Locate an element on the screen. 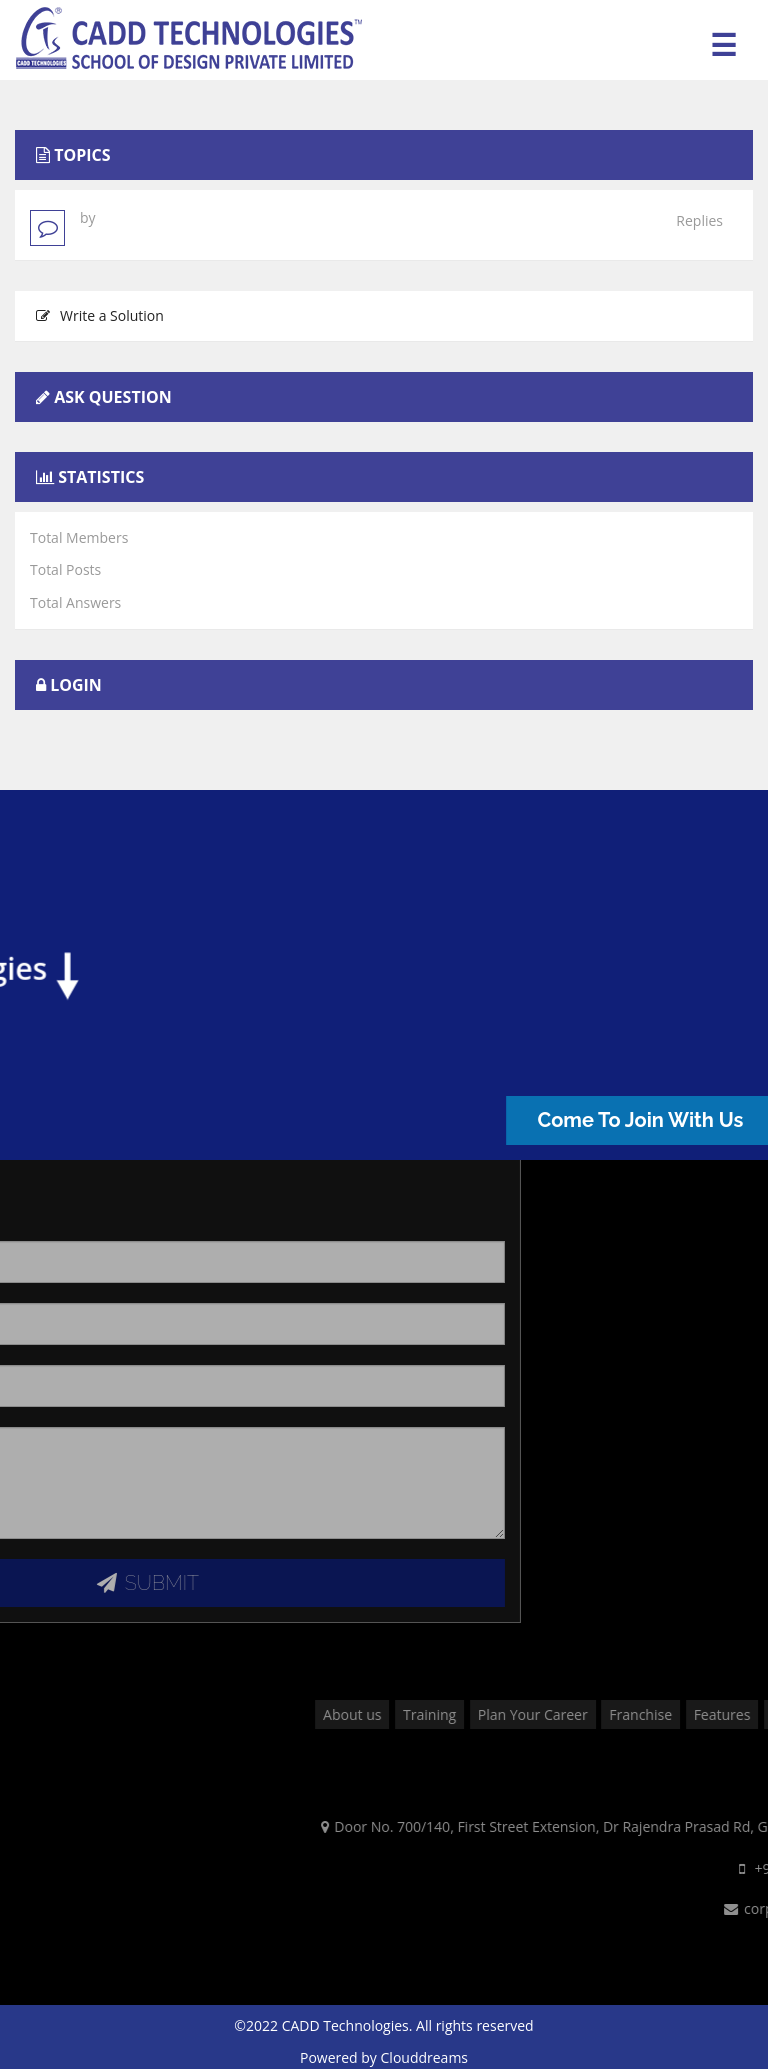 Image resolution: width=768 pixels, height=2069 pixels. Clouddreams is located at coordinates (425, 2057).